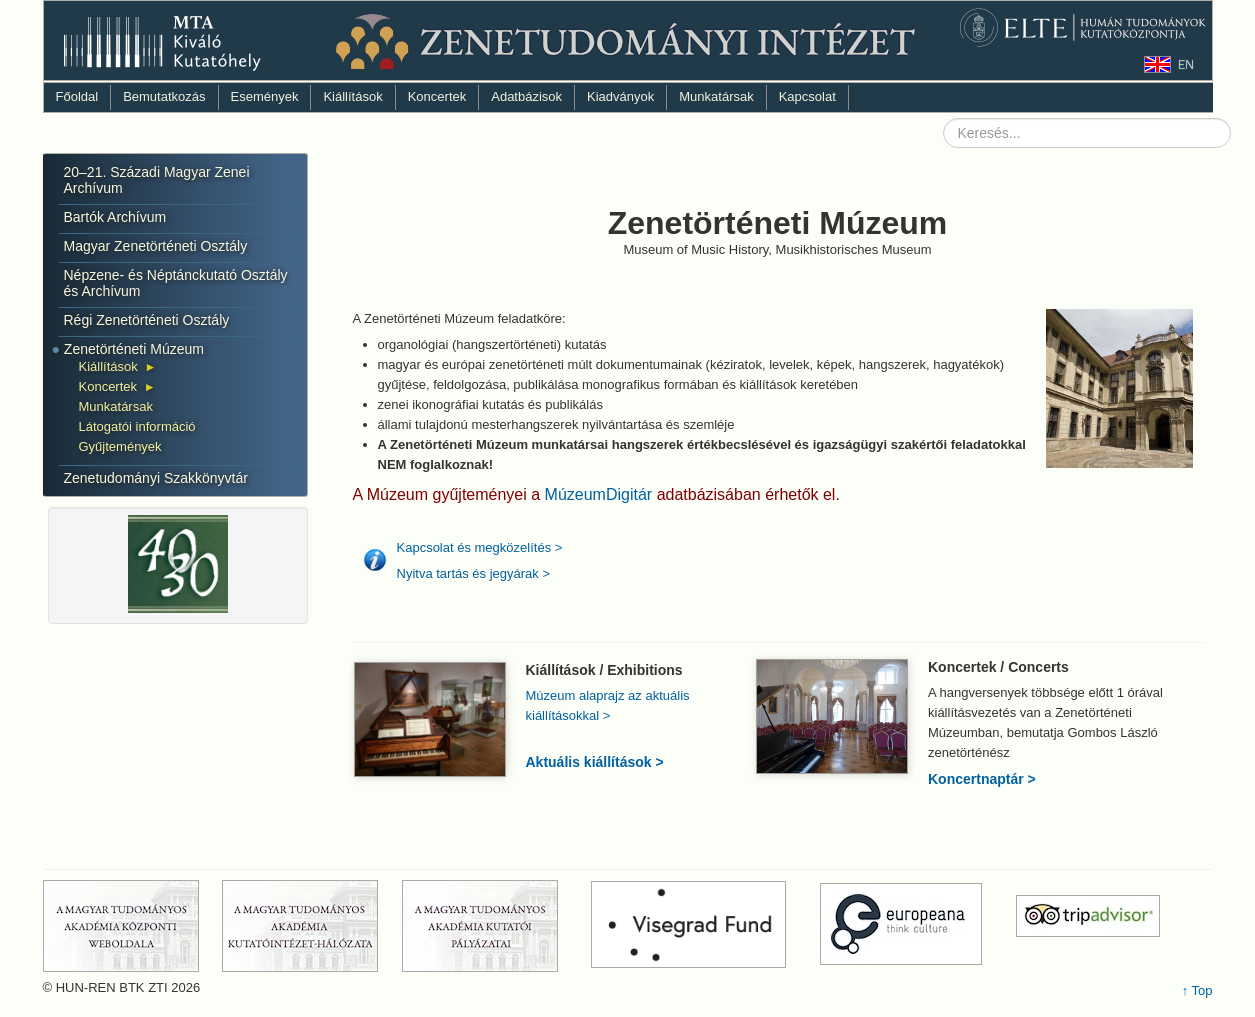 Image resolution: width=1255 pixels, height=1017 pixels. Describe the element at coordinates (156, 478) in the screenshot. I see `Zenetudományi Szakkönyvtár` at that location.